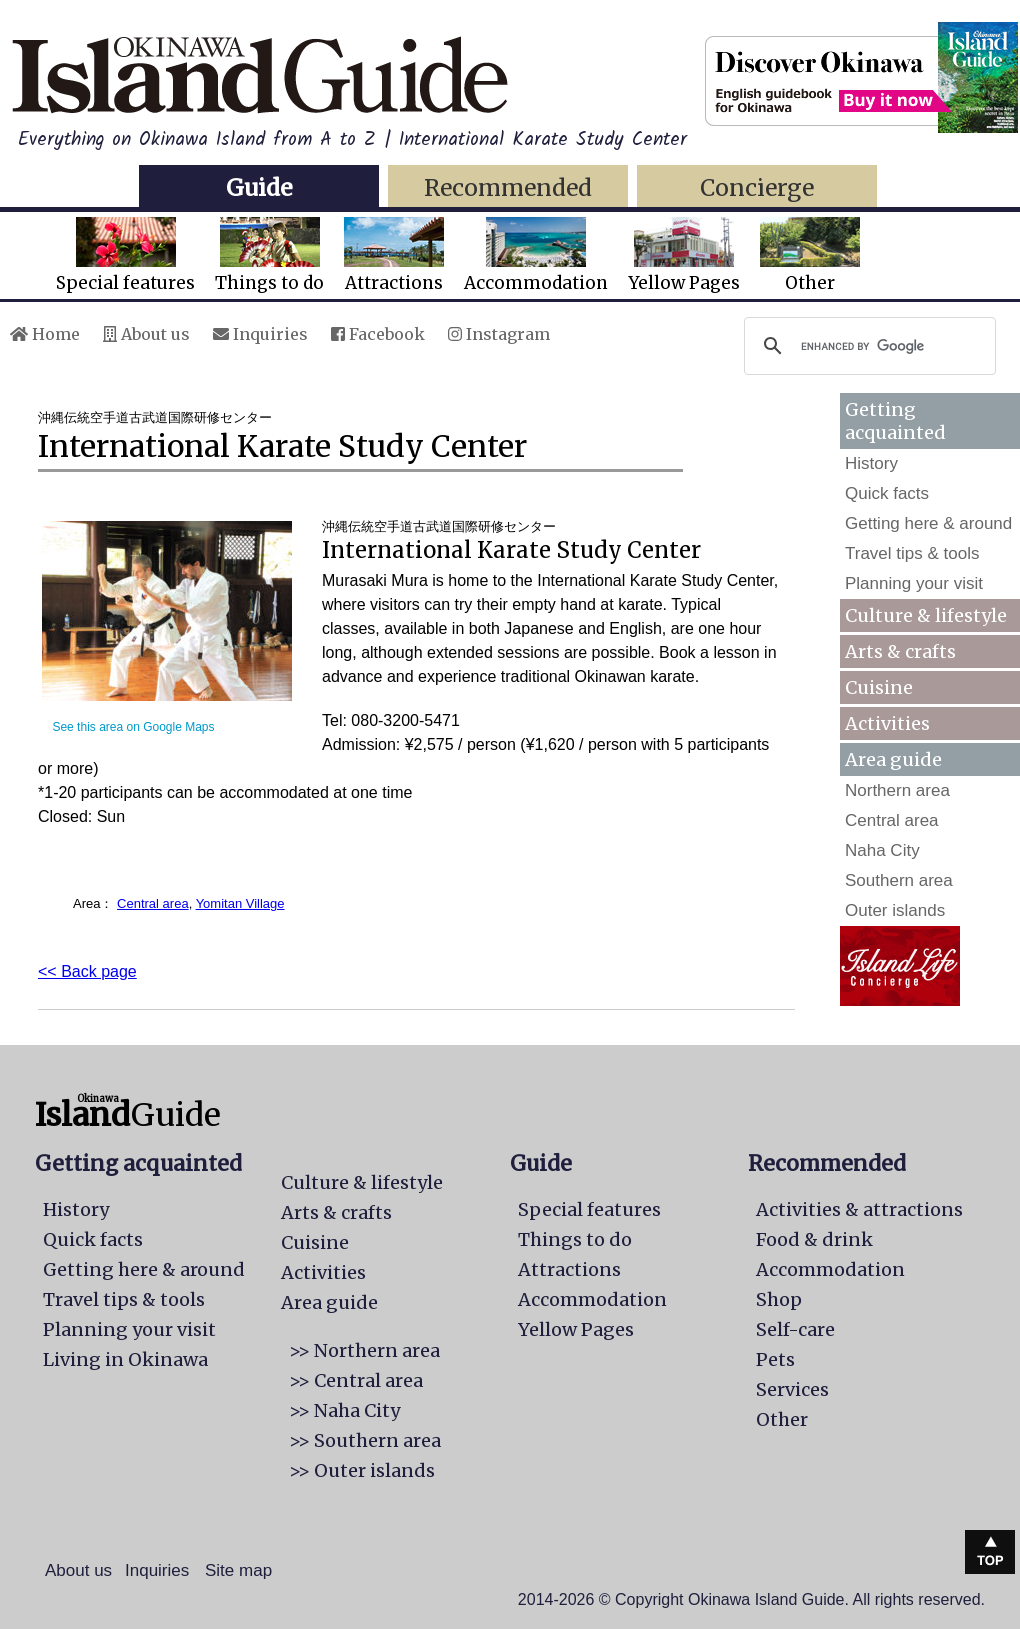 The image size is (1020, 1629). I want to click on Special features, so click(125, 255).